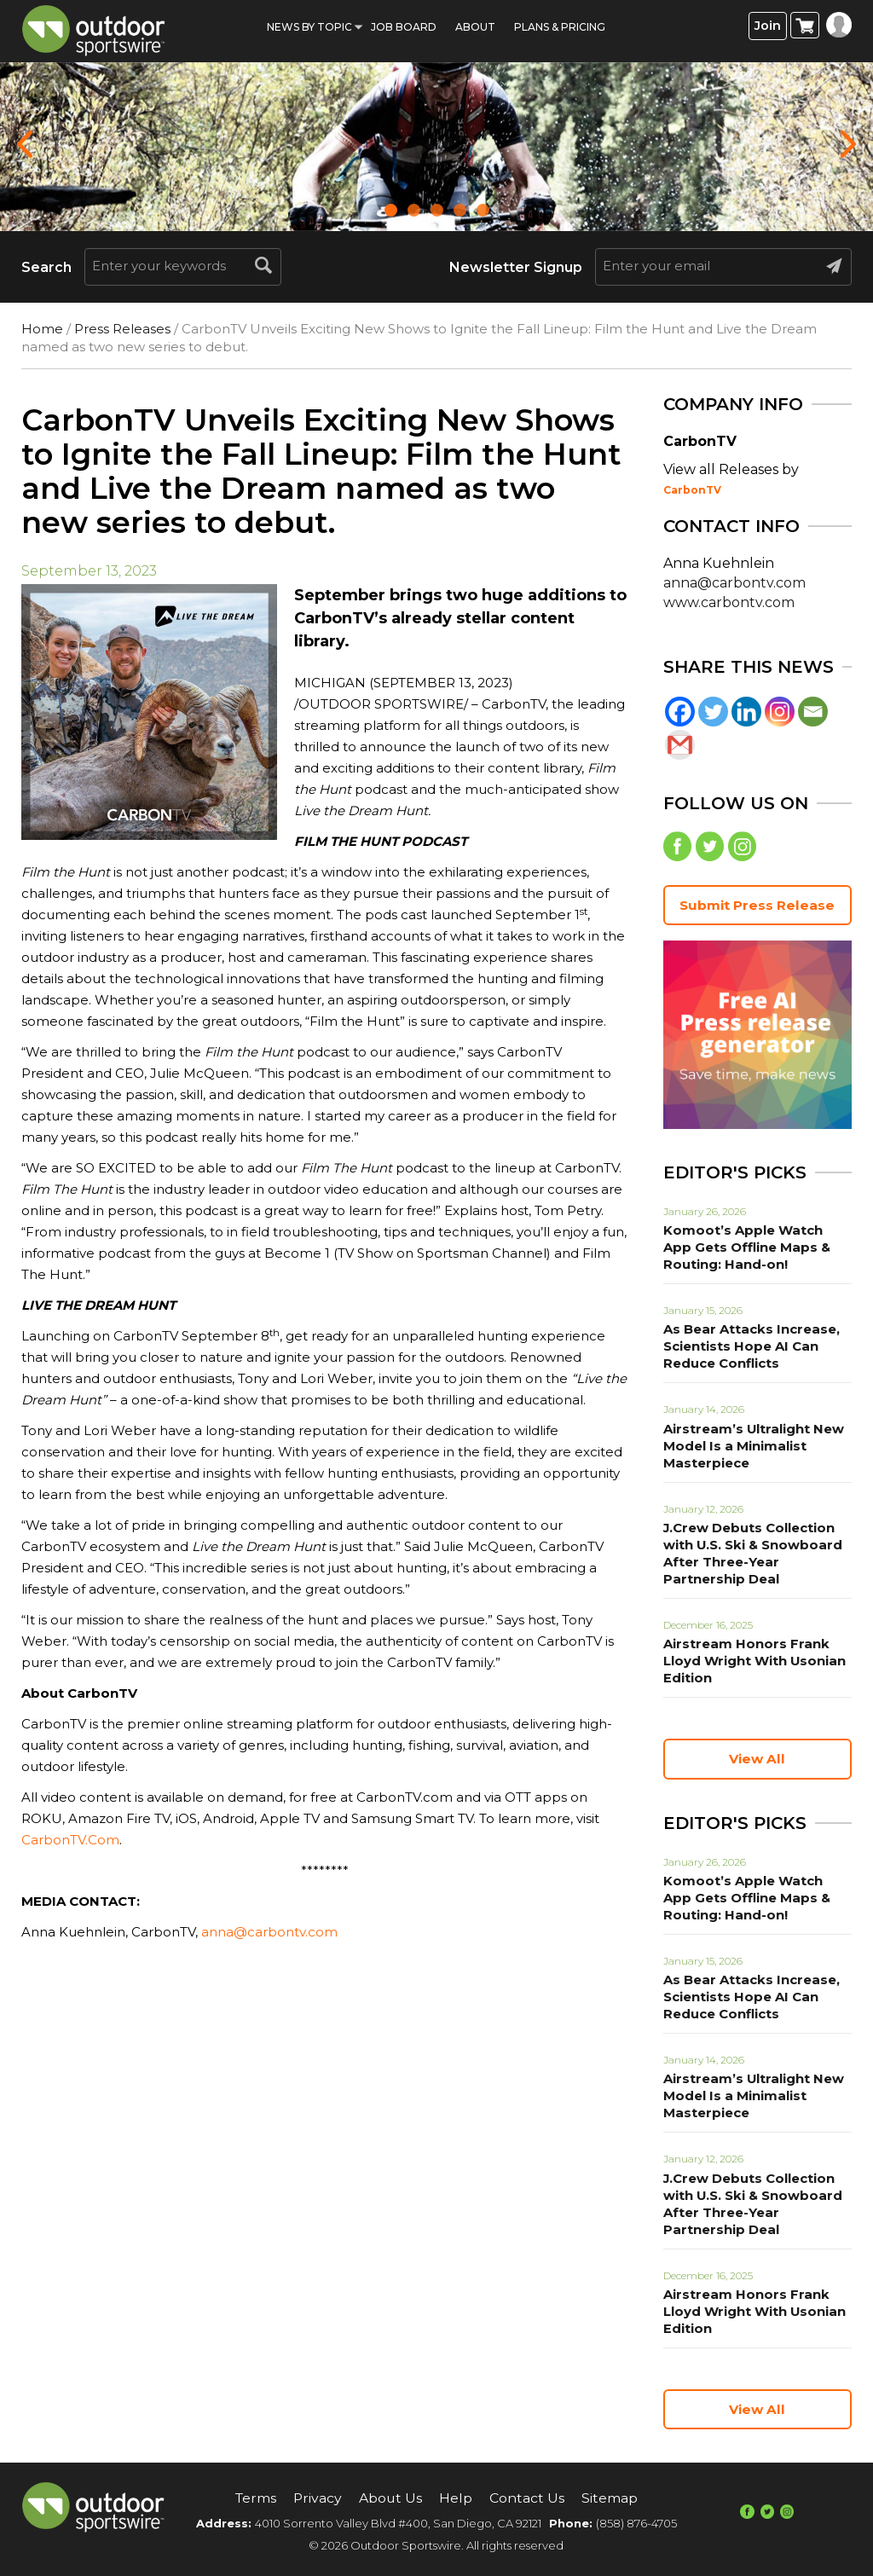 Image resolution: width=873 pixels, height=2576 pixels. I want to click on News by Topic, so click(309, 26).